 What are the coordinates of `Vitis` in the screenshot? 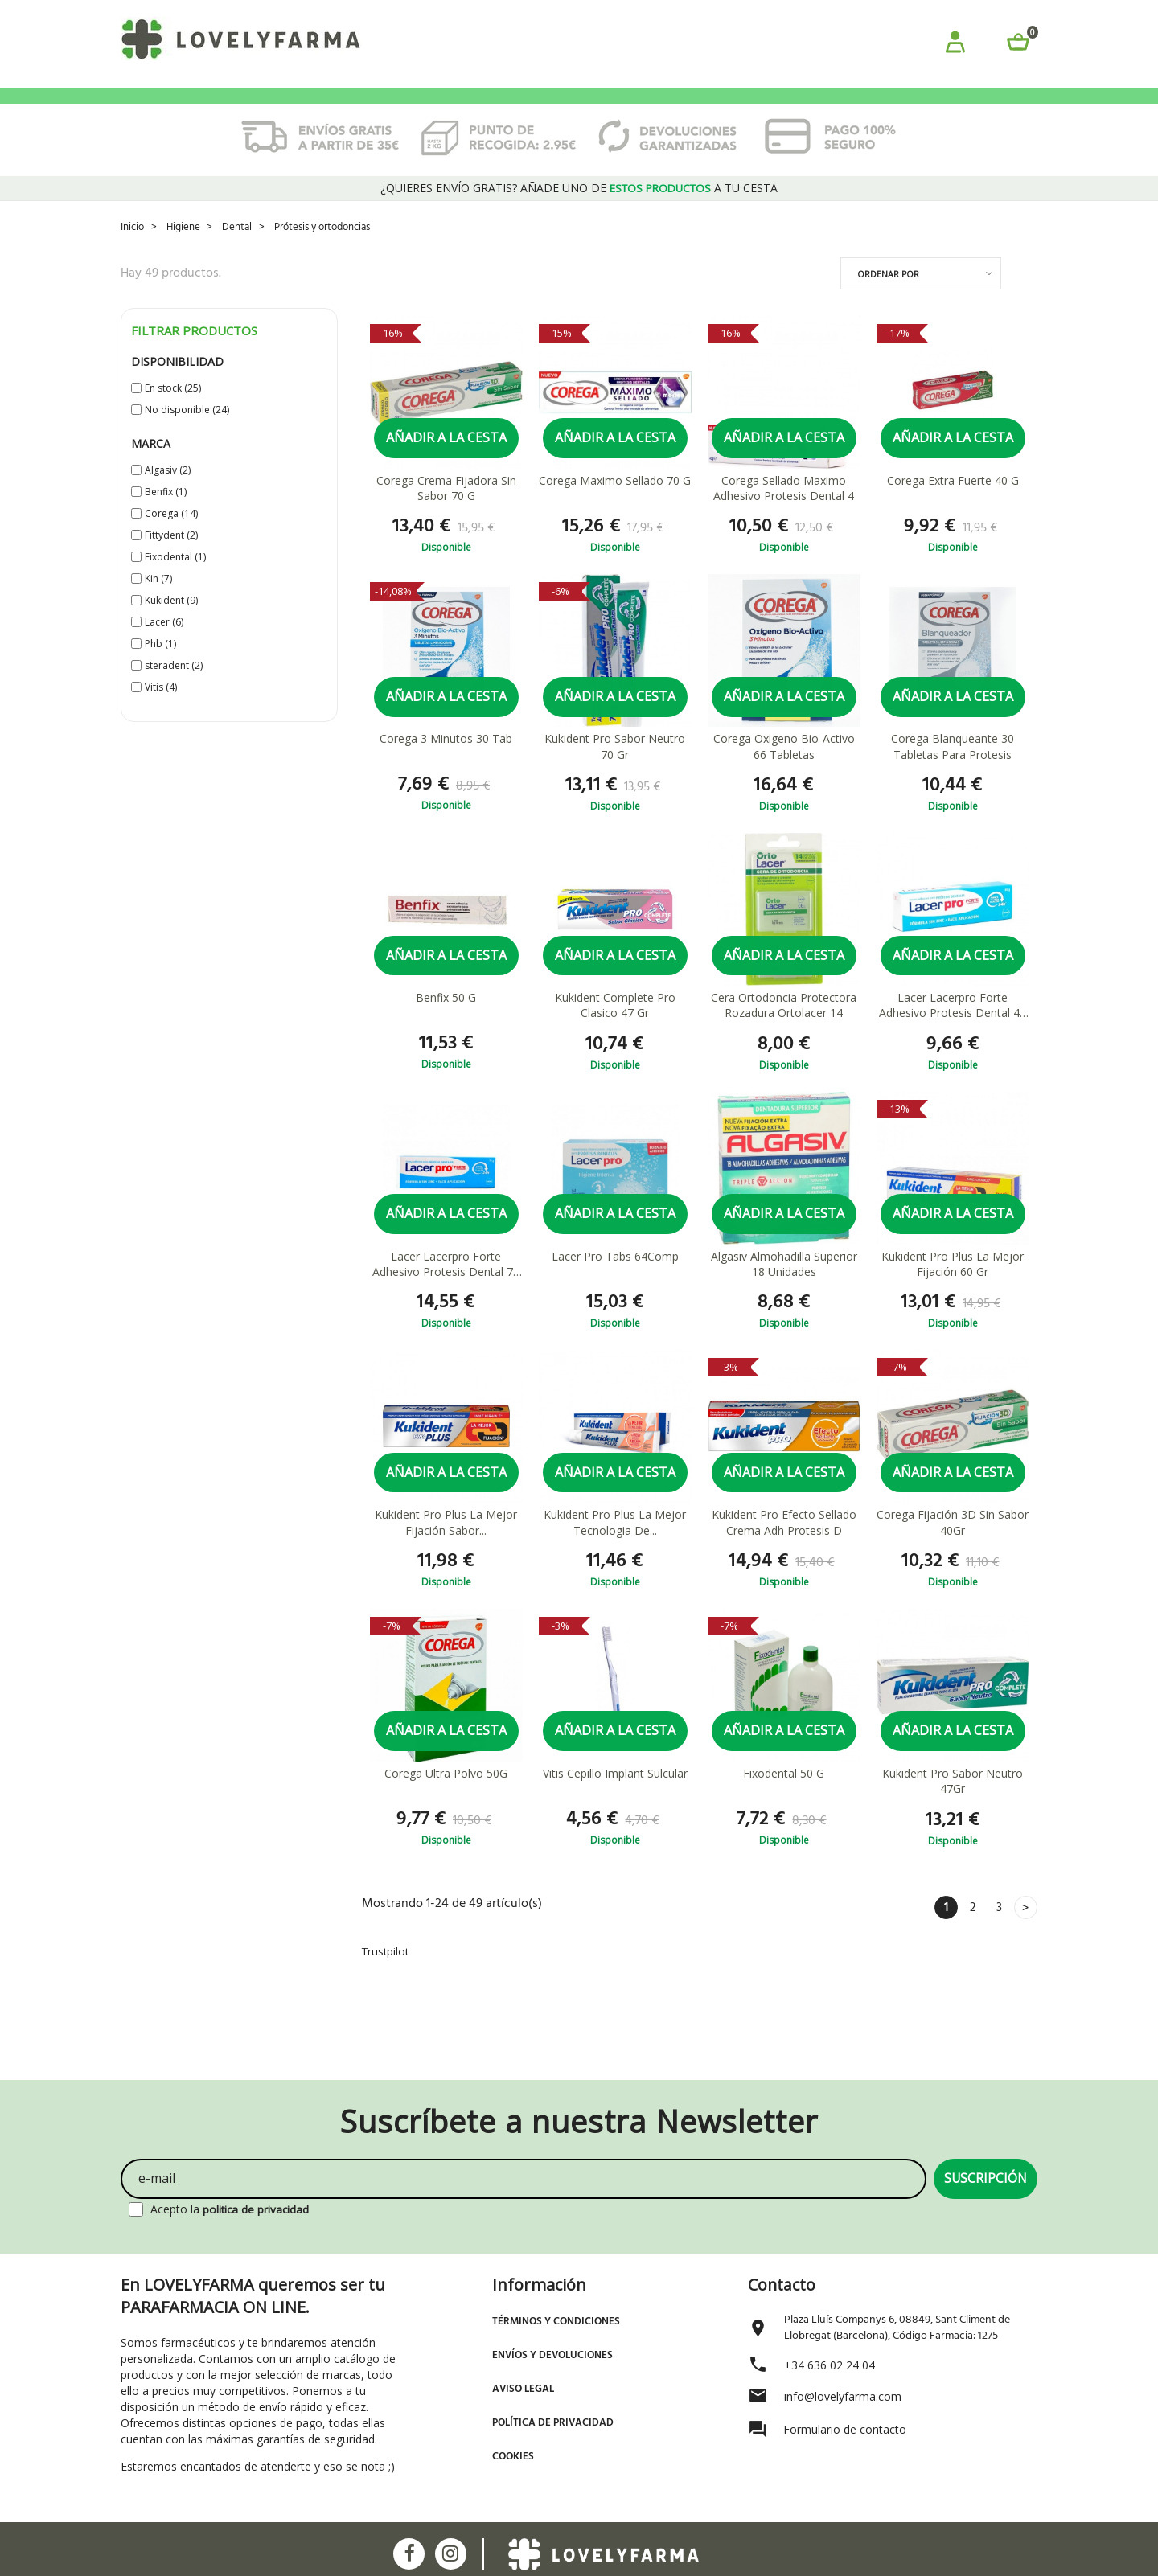 It's located at (161, 711).